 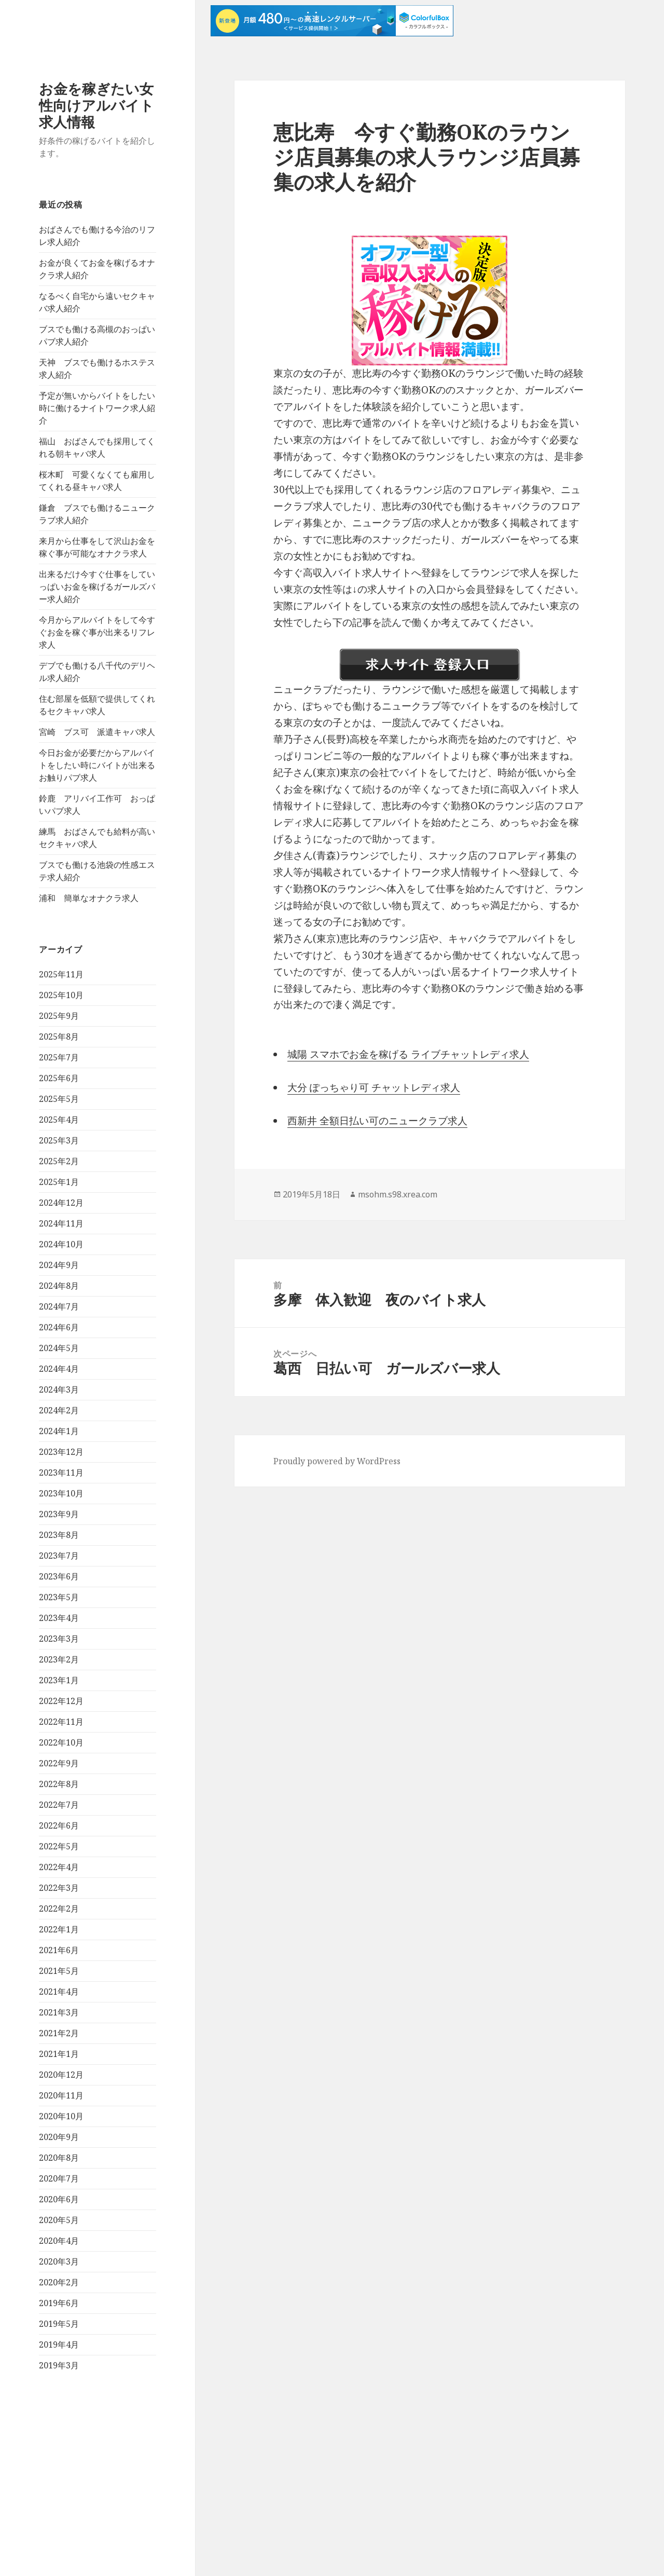 I want to click on 2020年9月, so click(x=59, y=2137).